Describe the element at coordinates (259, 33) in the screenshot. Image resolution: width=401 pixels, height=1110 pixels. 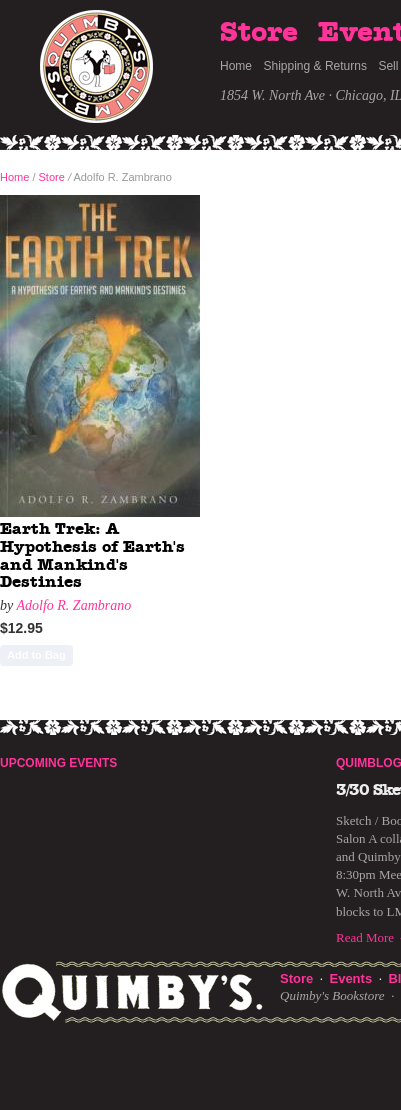
I see `Store` at that location.